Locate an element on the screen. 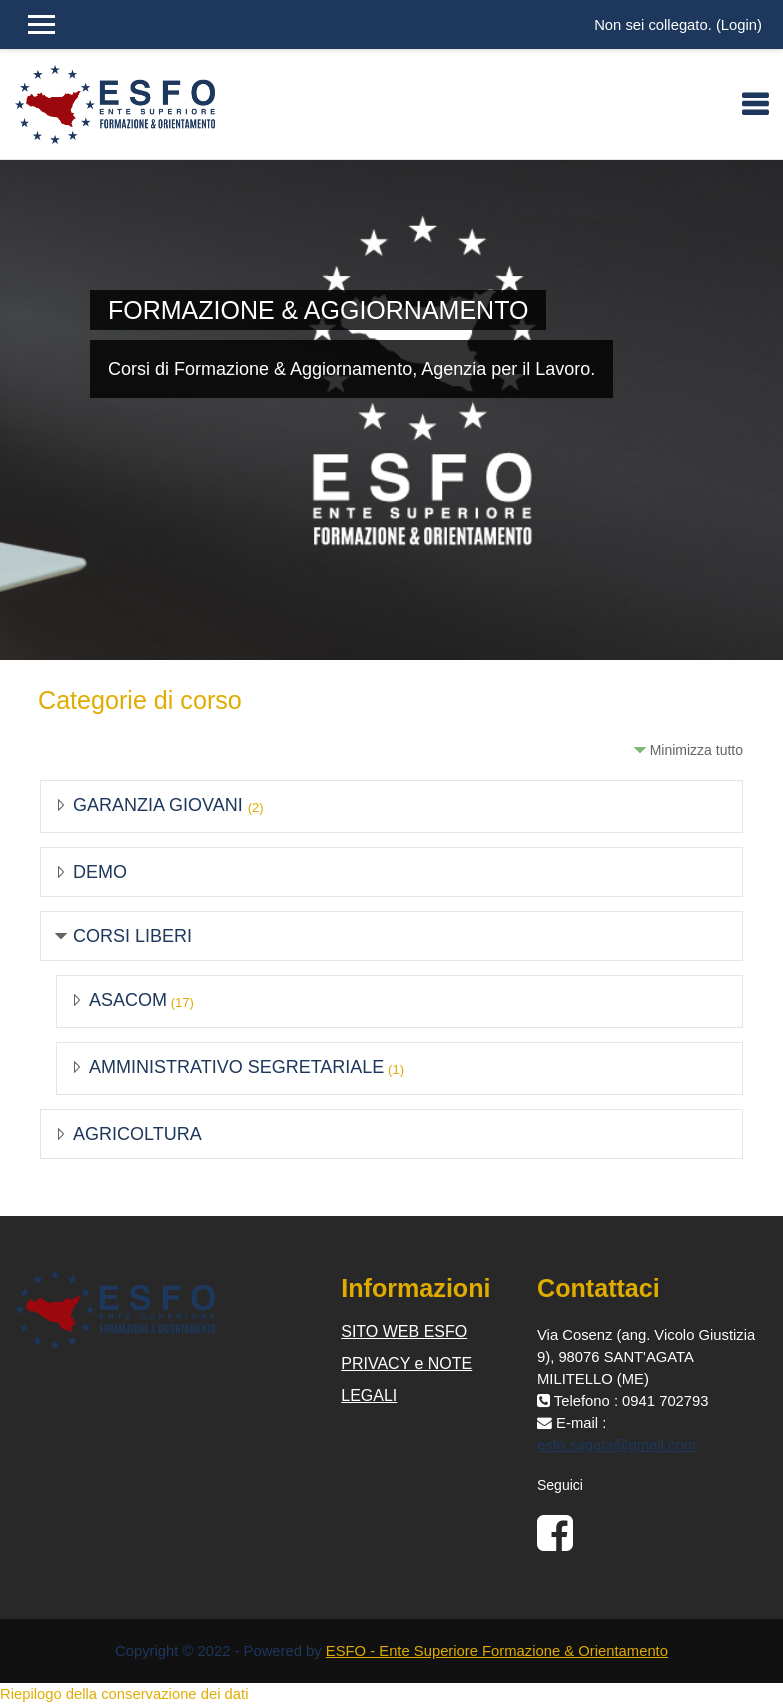 The image size is (783, 1705). esfo.sagata@gmail.com is located at coordinates (616, 1445).